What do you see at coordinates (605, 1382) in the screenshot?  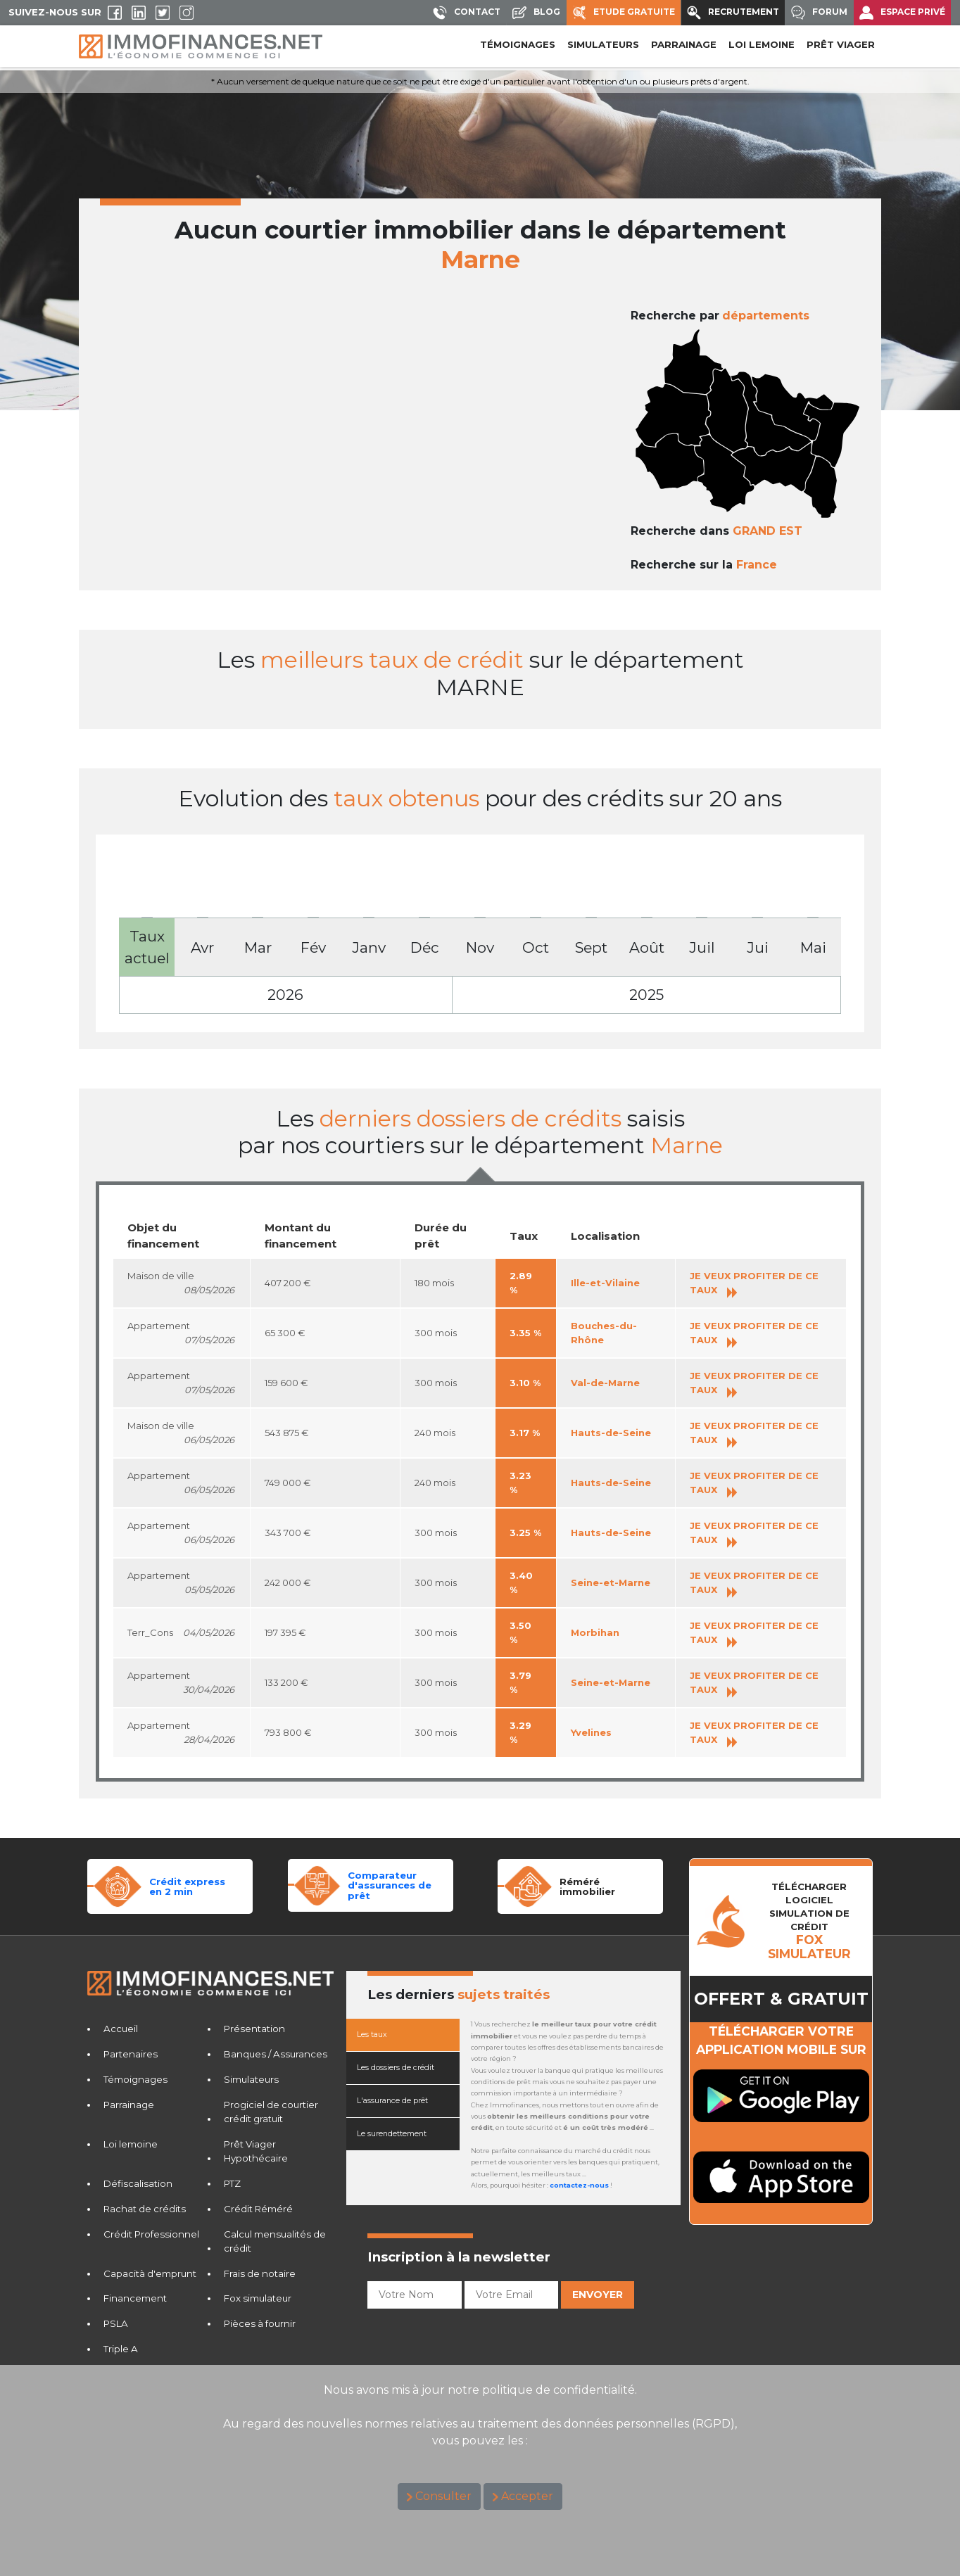 I see `Val-de-Marne` at bounding box center [605, 1382].